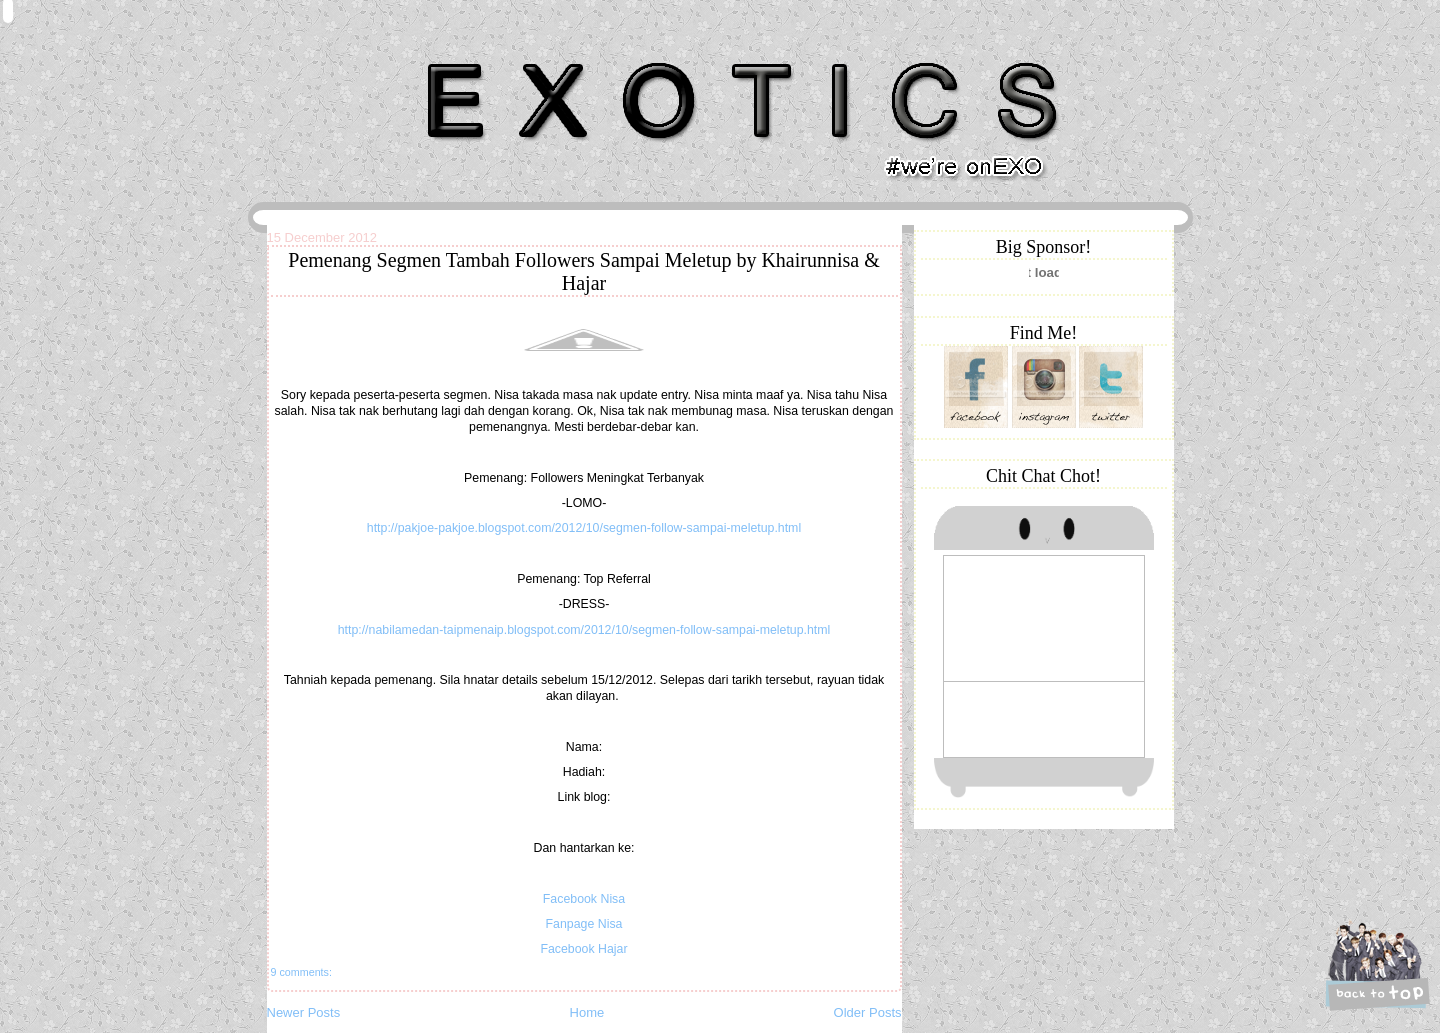 The width and height of the screenshot is (1440, 1033). I want to click on Pemenang Segmen Tambah Followers Sampai Meletup by Khairunnisa & Hajar, so click(583, 271).